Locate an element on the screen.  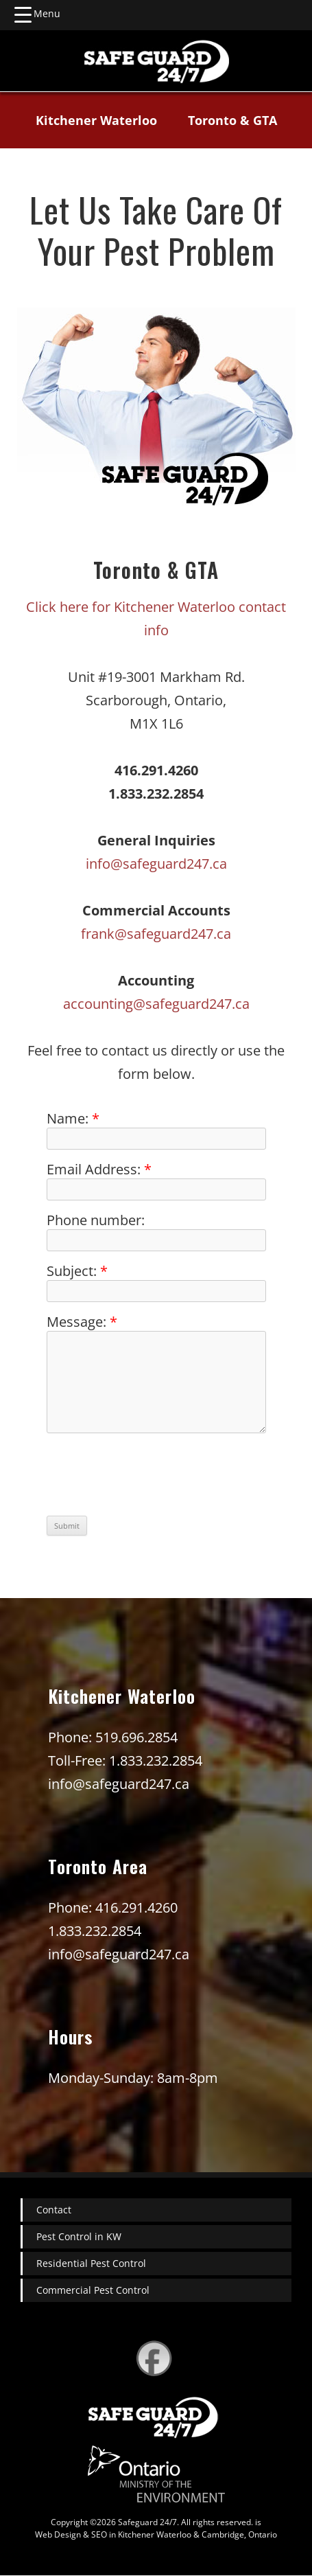
Web Design & SEO in Kitchener Waterloo & Cambridge, Ontario is located at coordinates (156, 2534).